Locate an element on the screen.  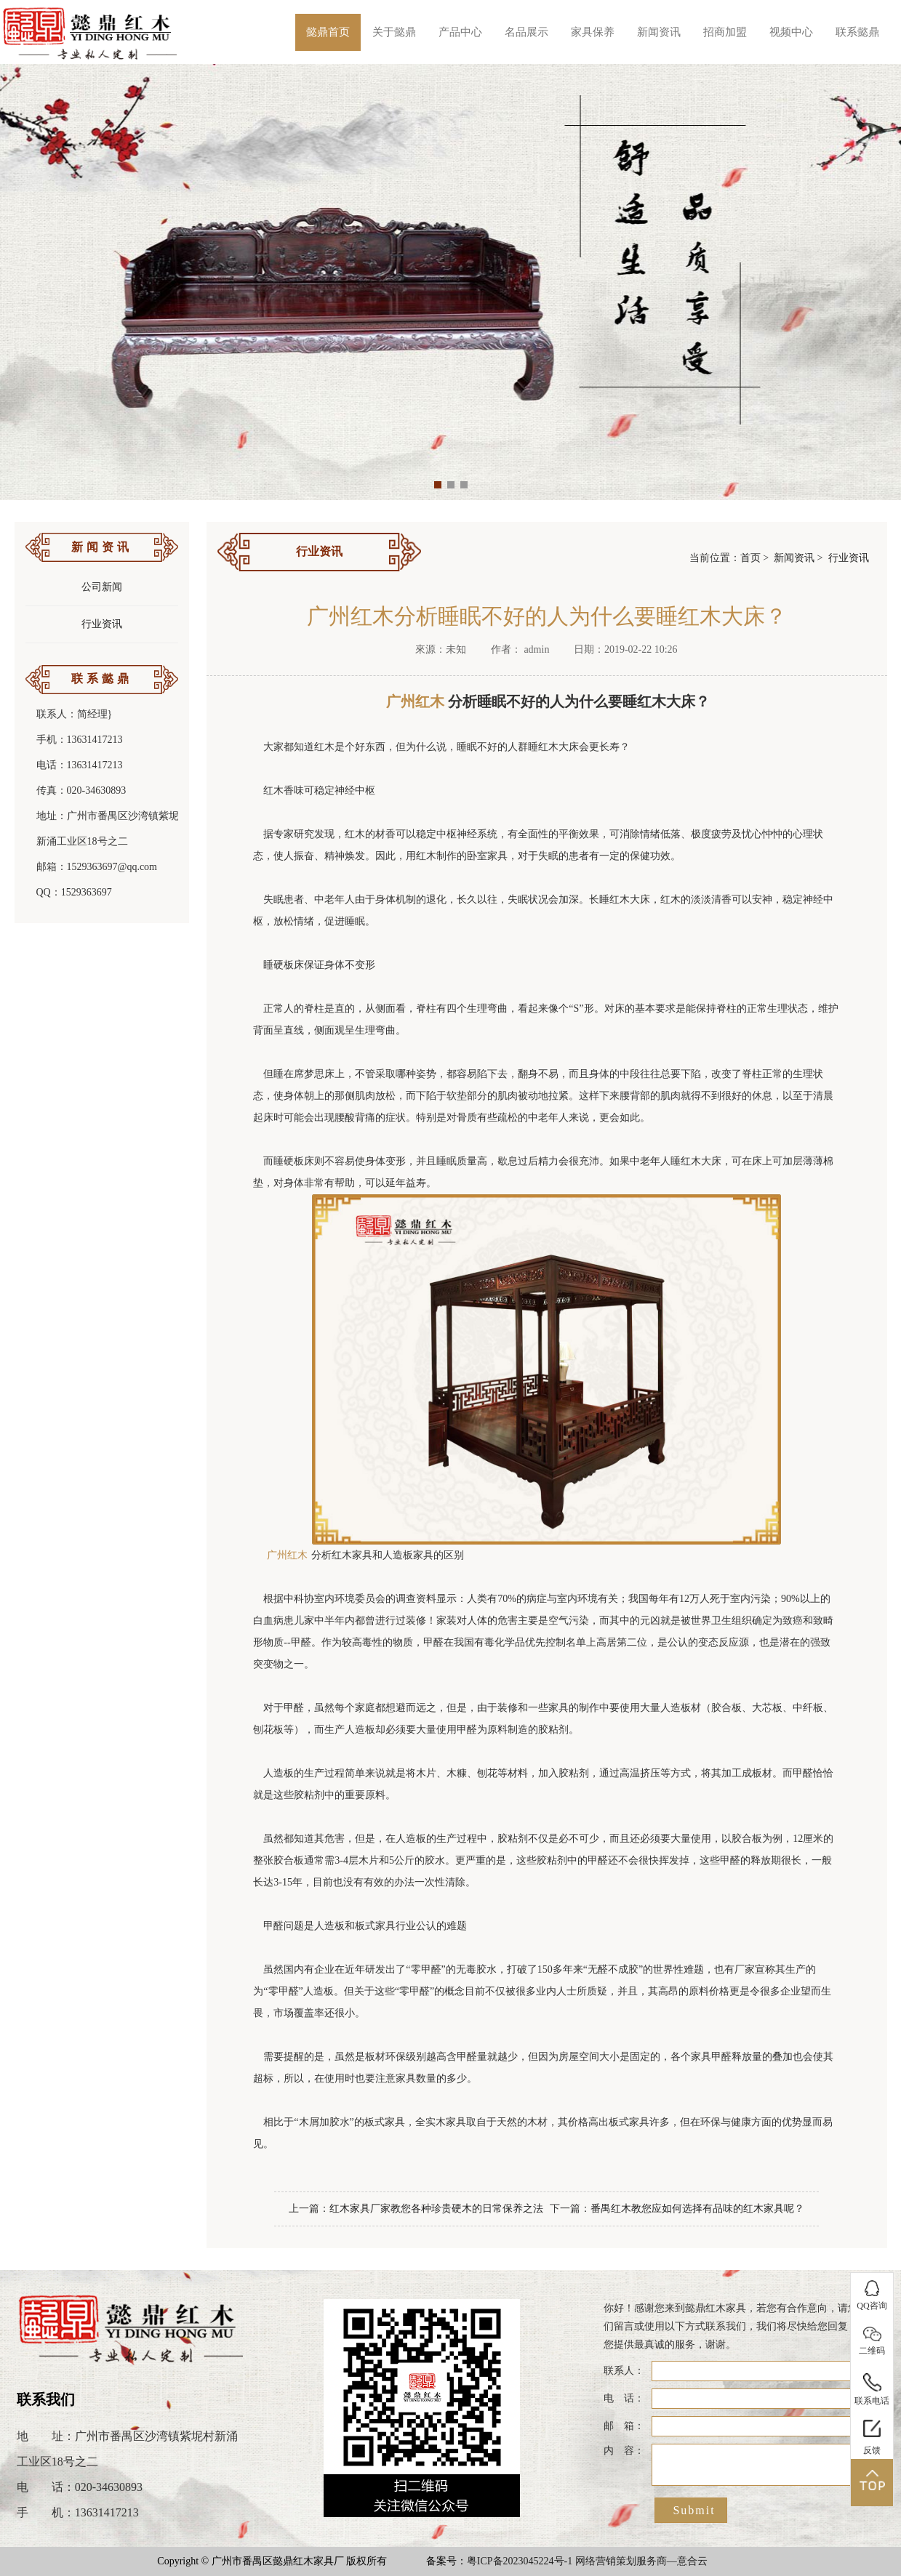
粤ICP备2023045224号-1 is located at coordinates (519, 2561).